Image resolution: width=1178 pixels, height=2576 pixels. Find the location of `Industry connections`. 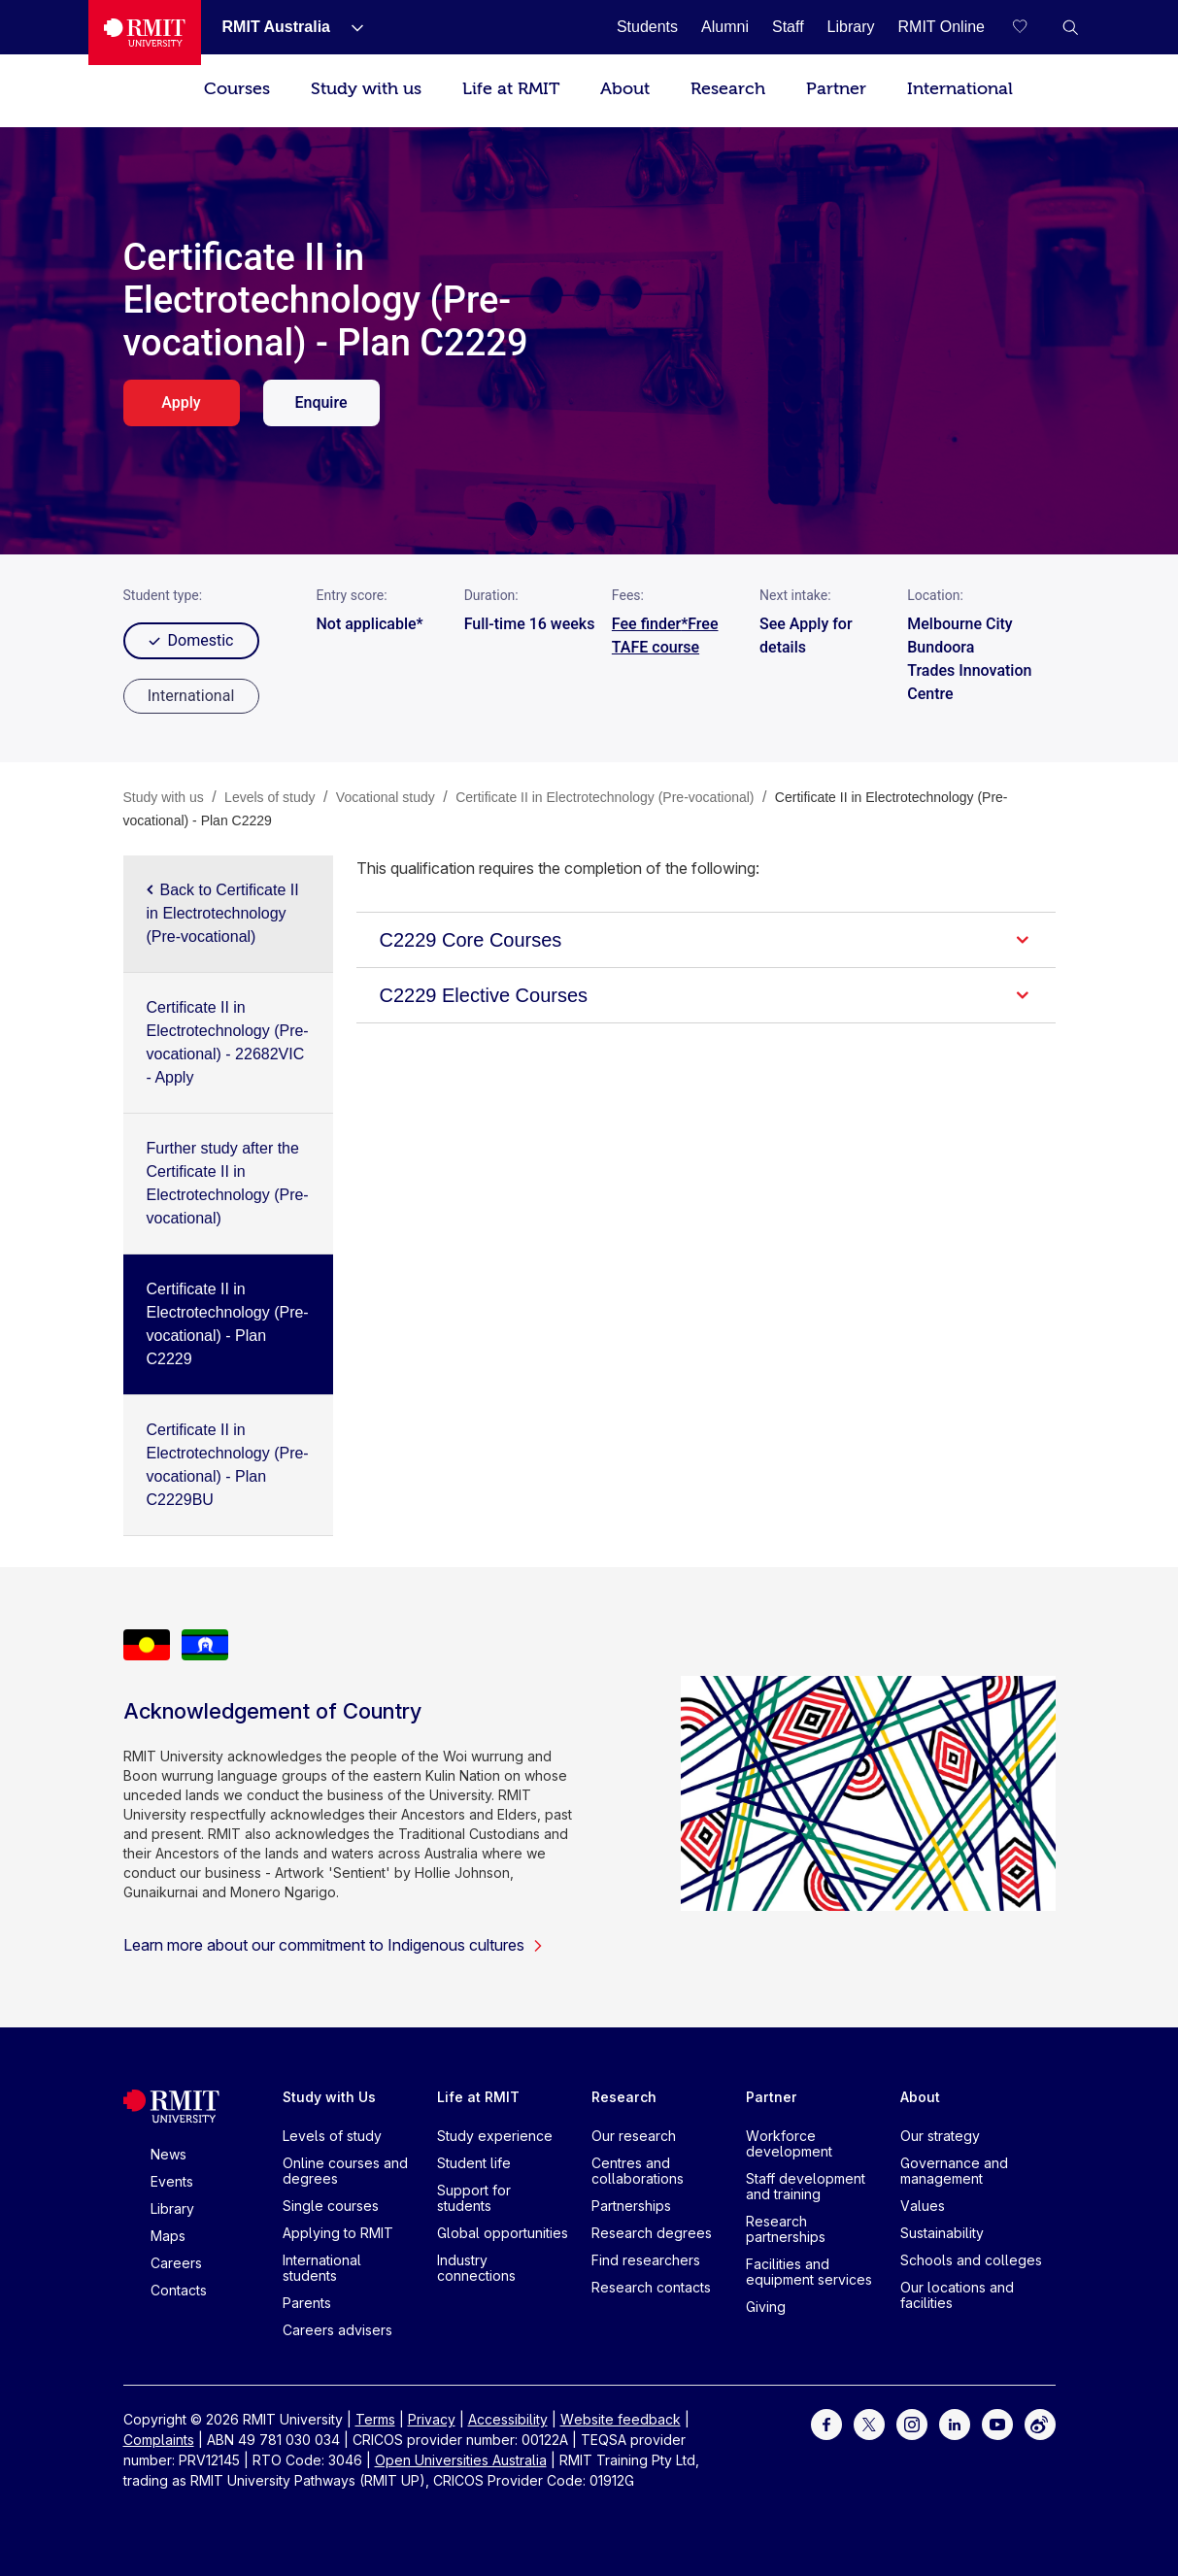

Industry connections is located at coordinates (476, 2268).